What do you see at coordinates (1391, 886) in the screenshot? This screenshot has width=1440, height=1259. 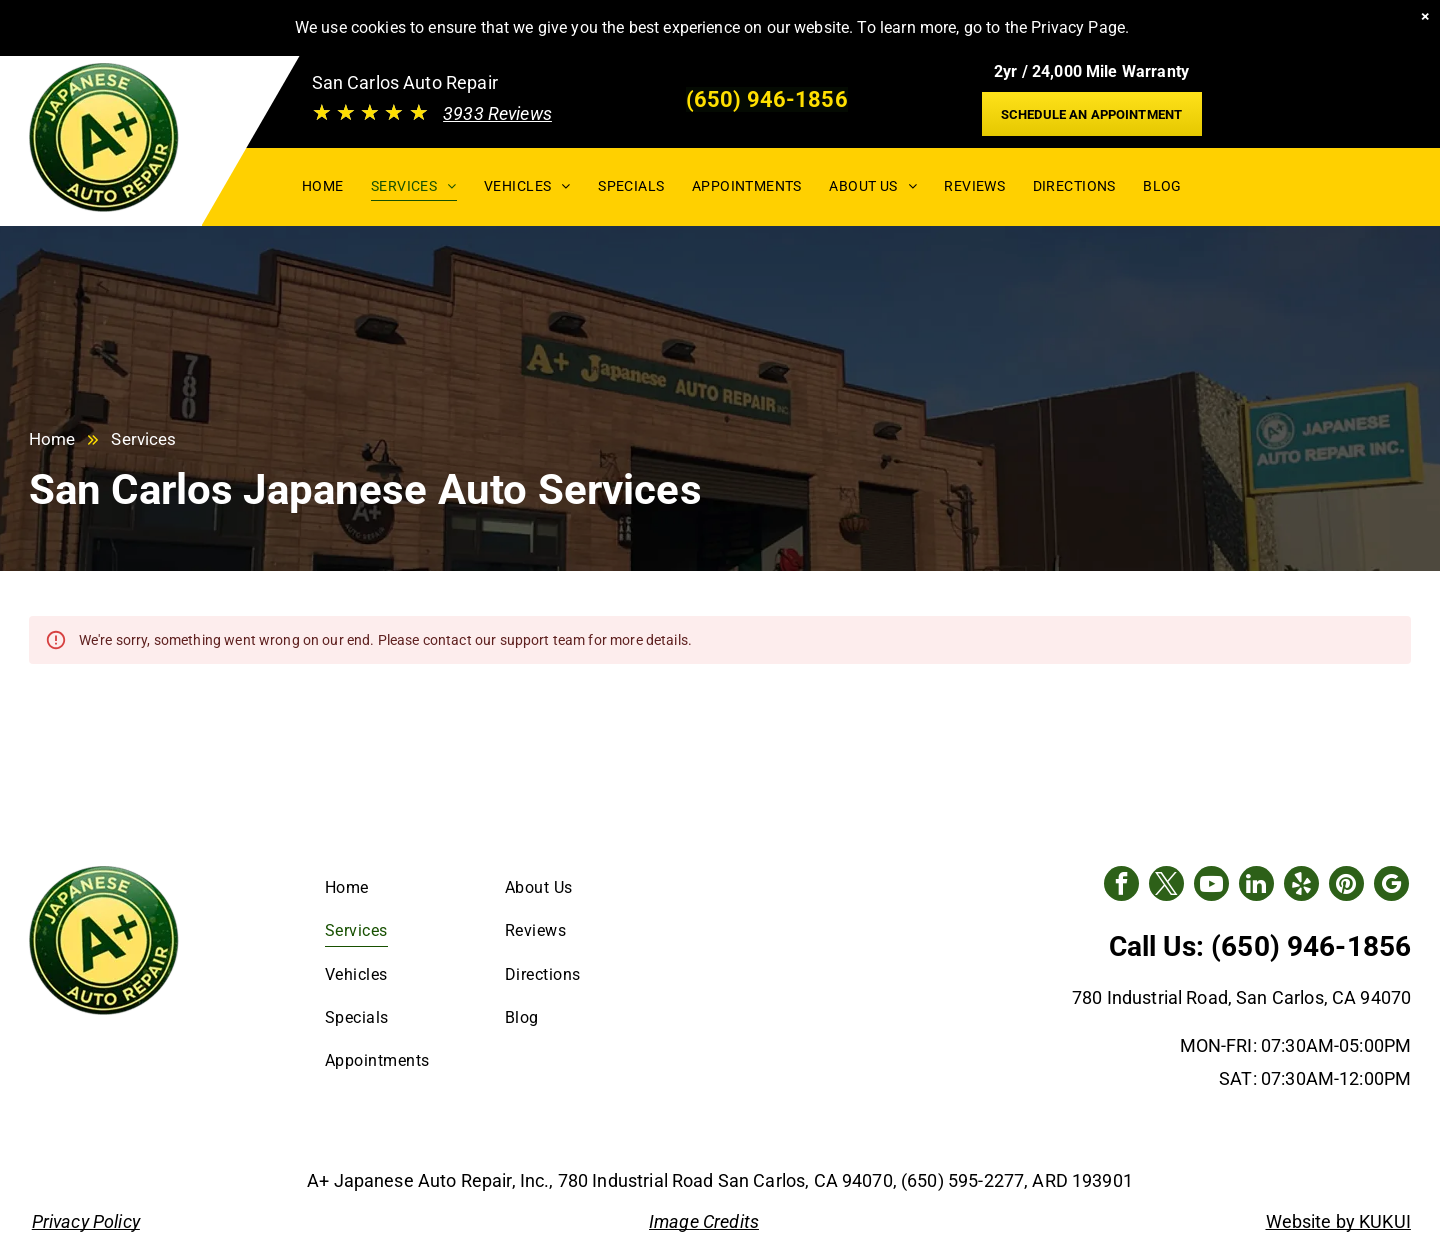 I see `[google_my_business]` at bounding box center [1391, 886].